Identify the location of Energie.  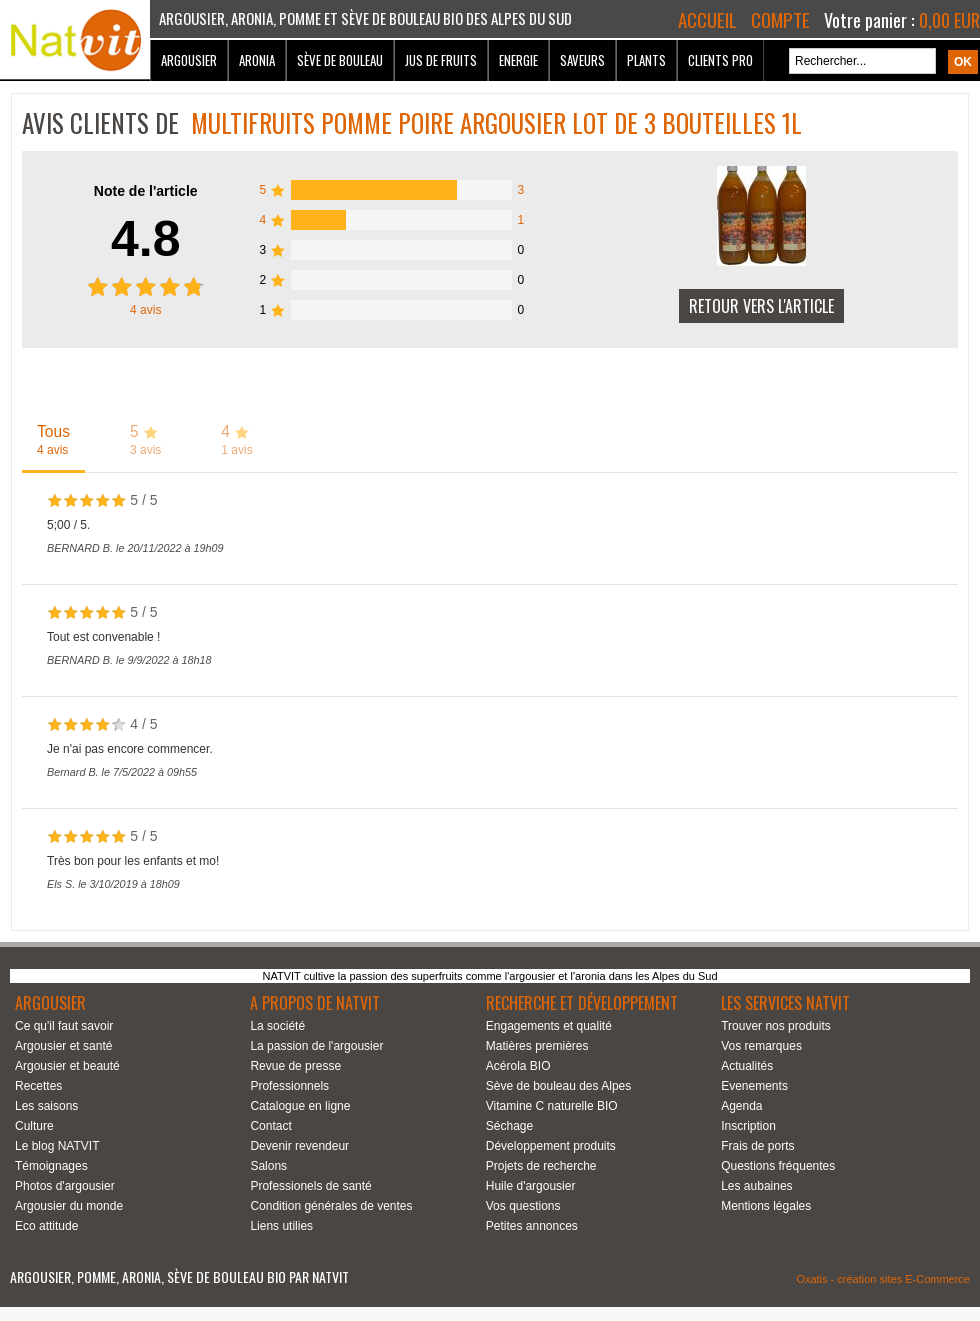
(518, 60).